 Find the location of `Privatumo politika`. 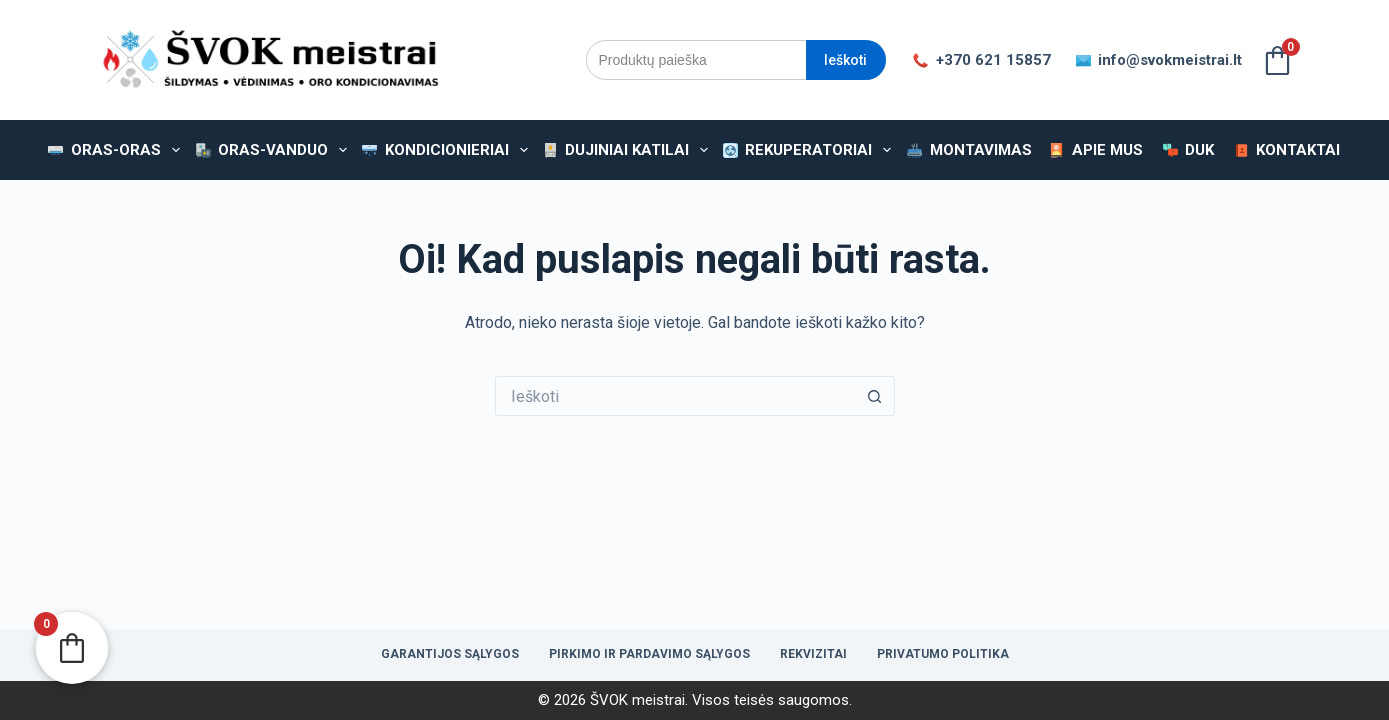

Privatumo politika is located at coordinates (943, 654).